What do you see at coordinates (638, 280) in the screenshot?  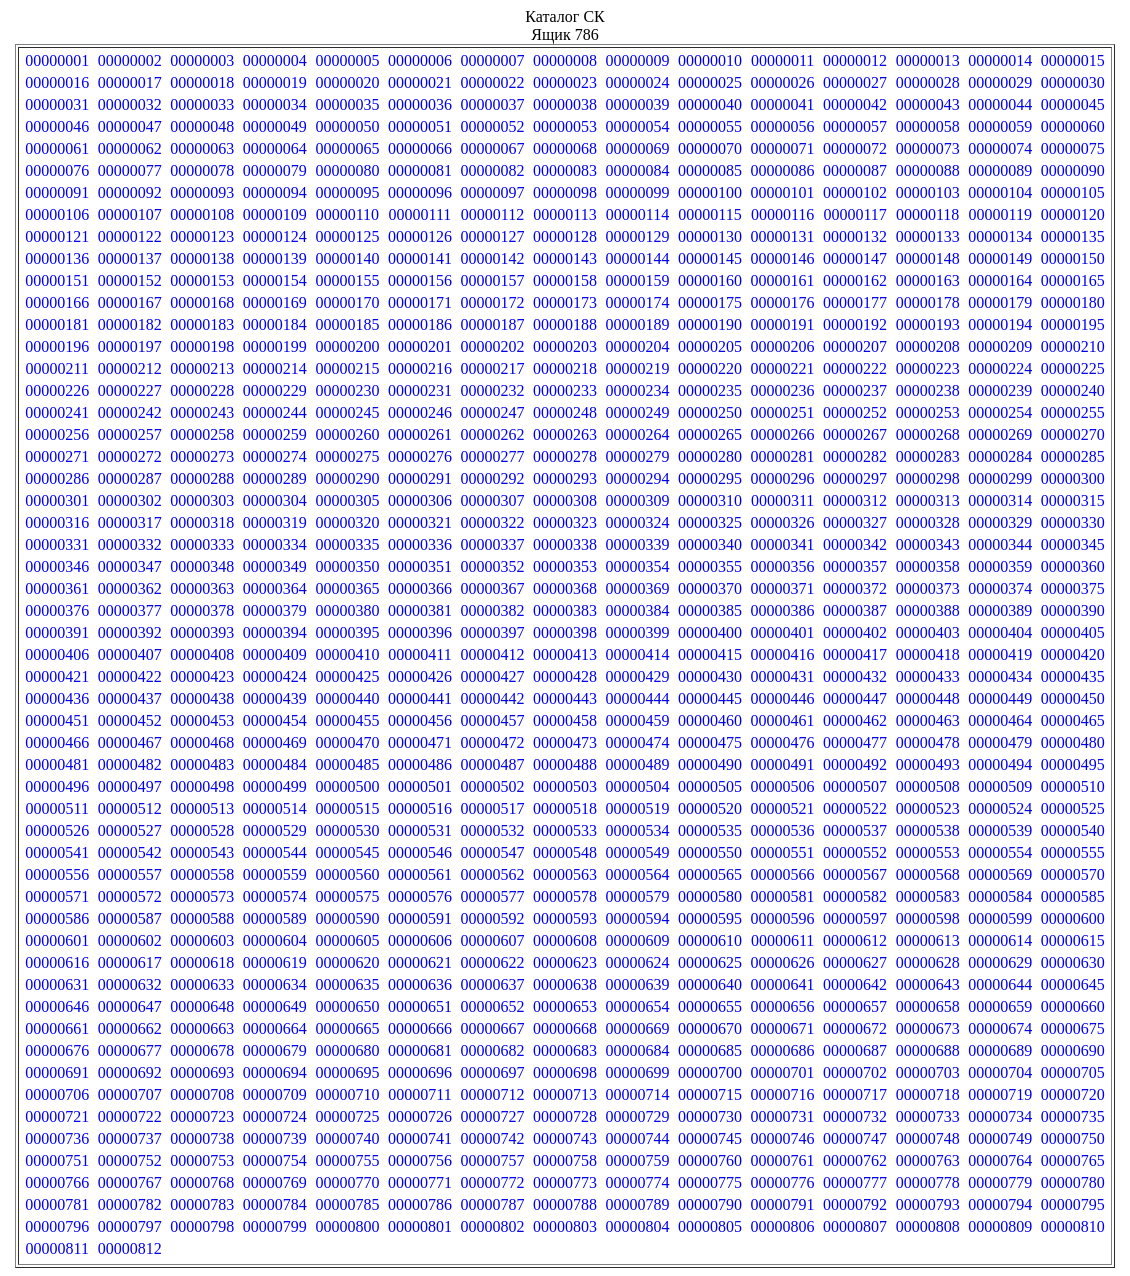 I see `00000159` at bounding box center [638, 280].